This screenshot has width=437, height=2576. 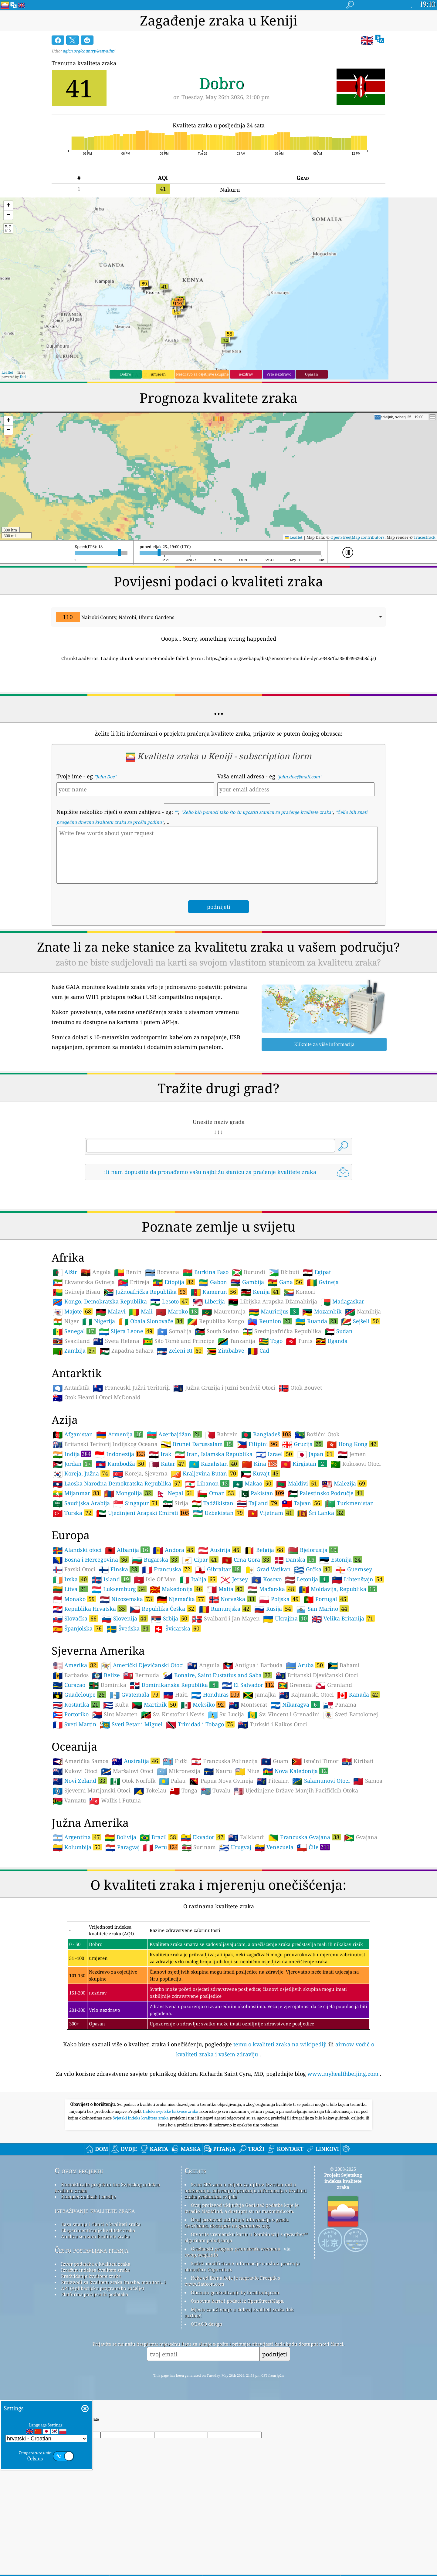 What do you see at coordinates (239, 2312) in the screenshot?
I see `Mjesto za uživanje u dobroj kvaliteti zraka dok surfate!` at bounding box center [239, 2312].